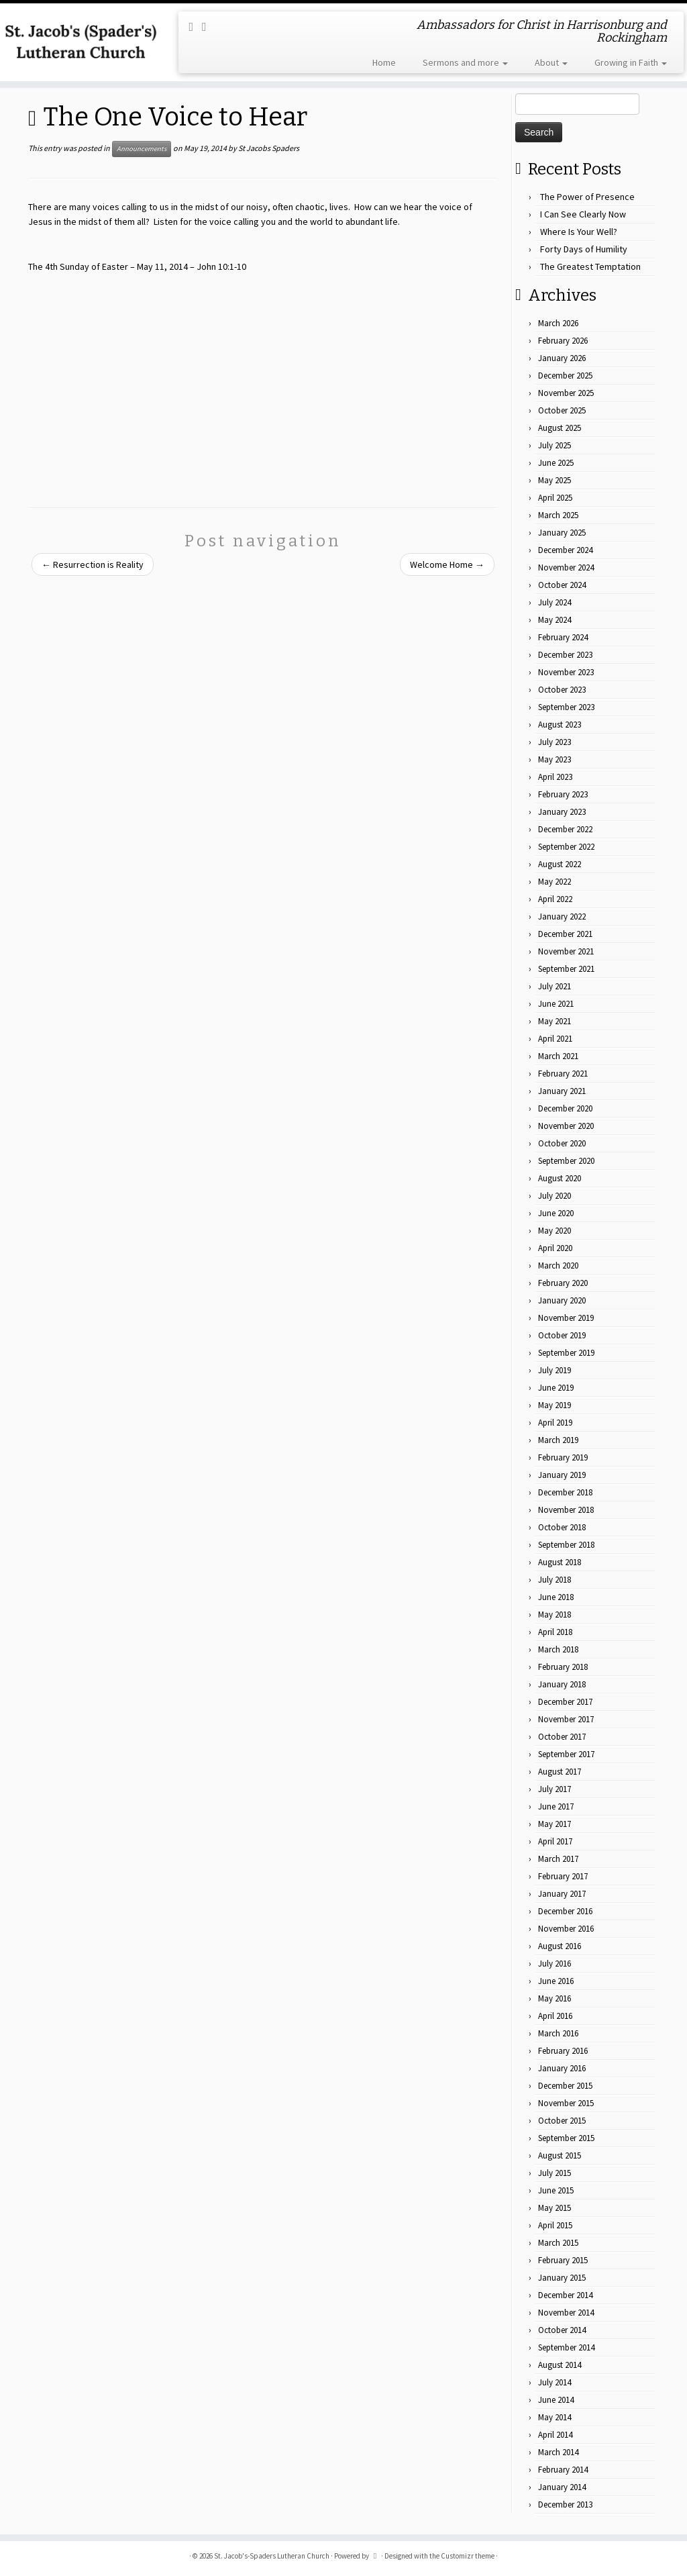 The image size is (687, 2576). What do you see at coordinates (554, 1021) in the screenshot?
I see `May 2021` at bounding box center [554, 1021].